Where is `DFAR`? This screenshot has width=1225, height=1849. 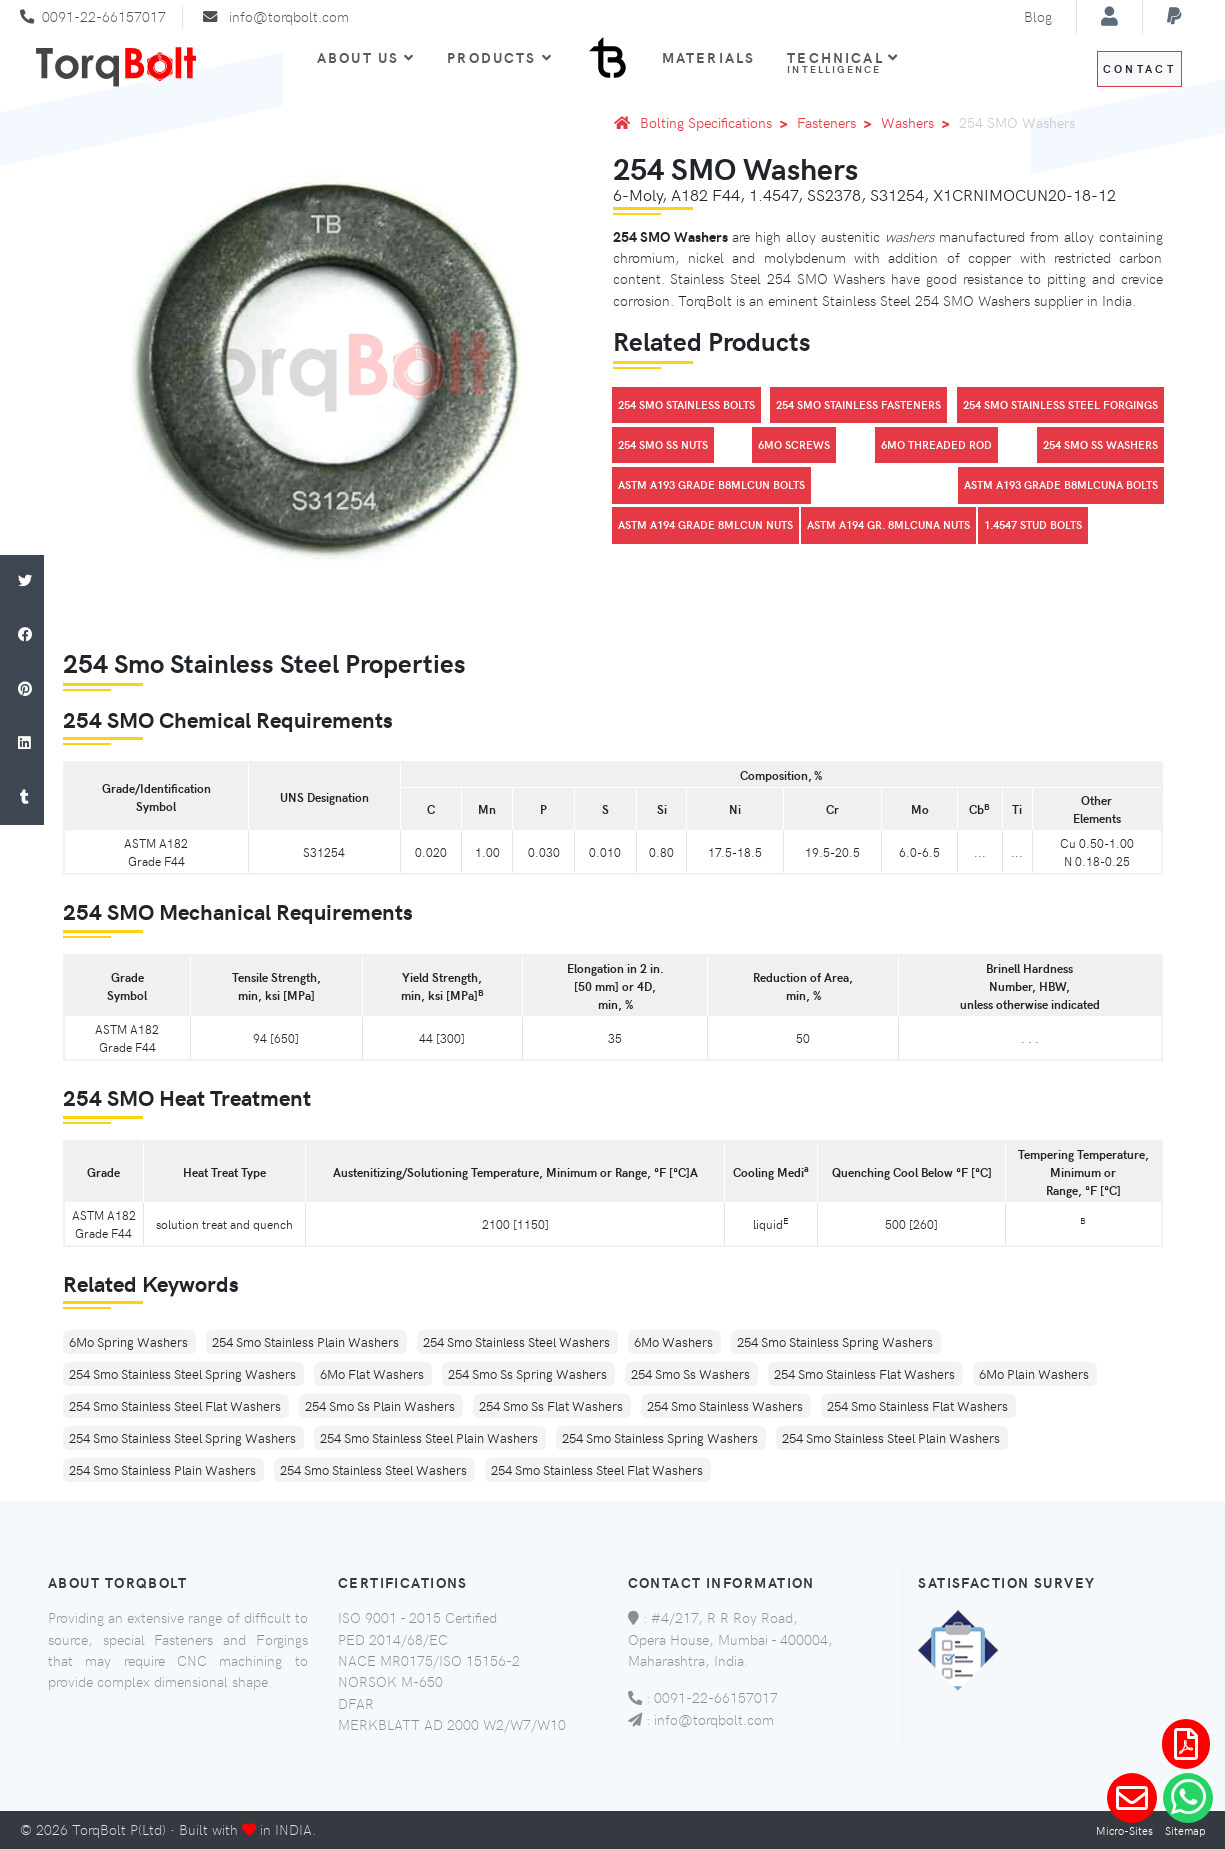
DFAR is located at coordinates (356, 1703).